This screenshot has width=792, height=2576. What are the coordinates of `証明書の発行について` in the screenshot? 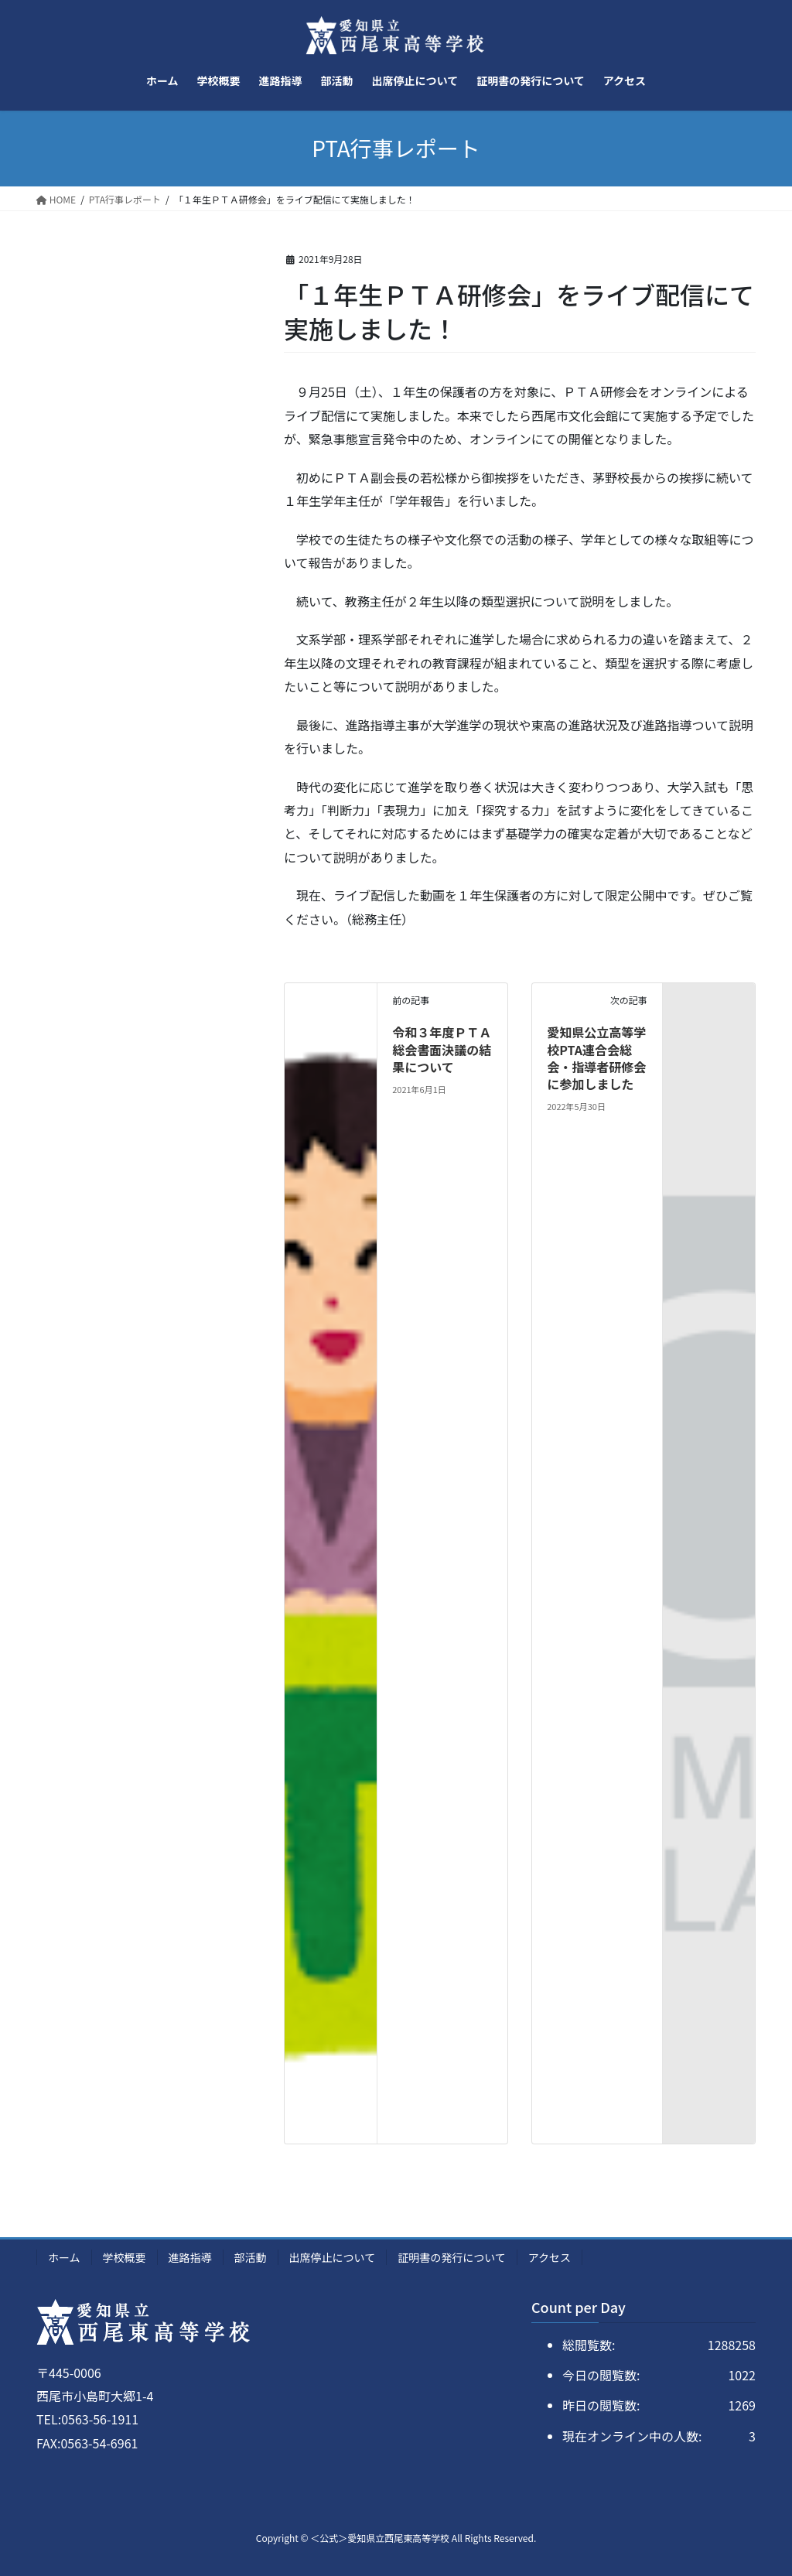 It's located at (452, 2257).